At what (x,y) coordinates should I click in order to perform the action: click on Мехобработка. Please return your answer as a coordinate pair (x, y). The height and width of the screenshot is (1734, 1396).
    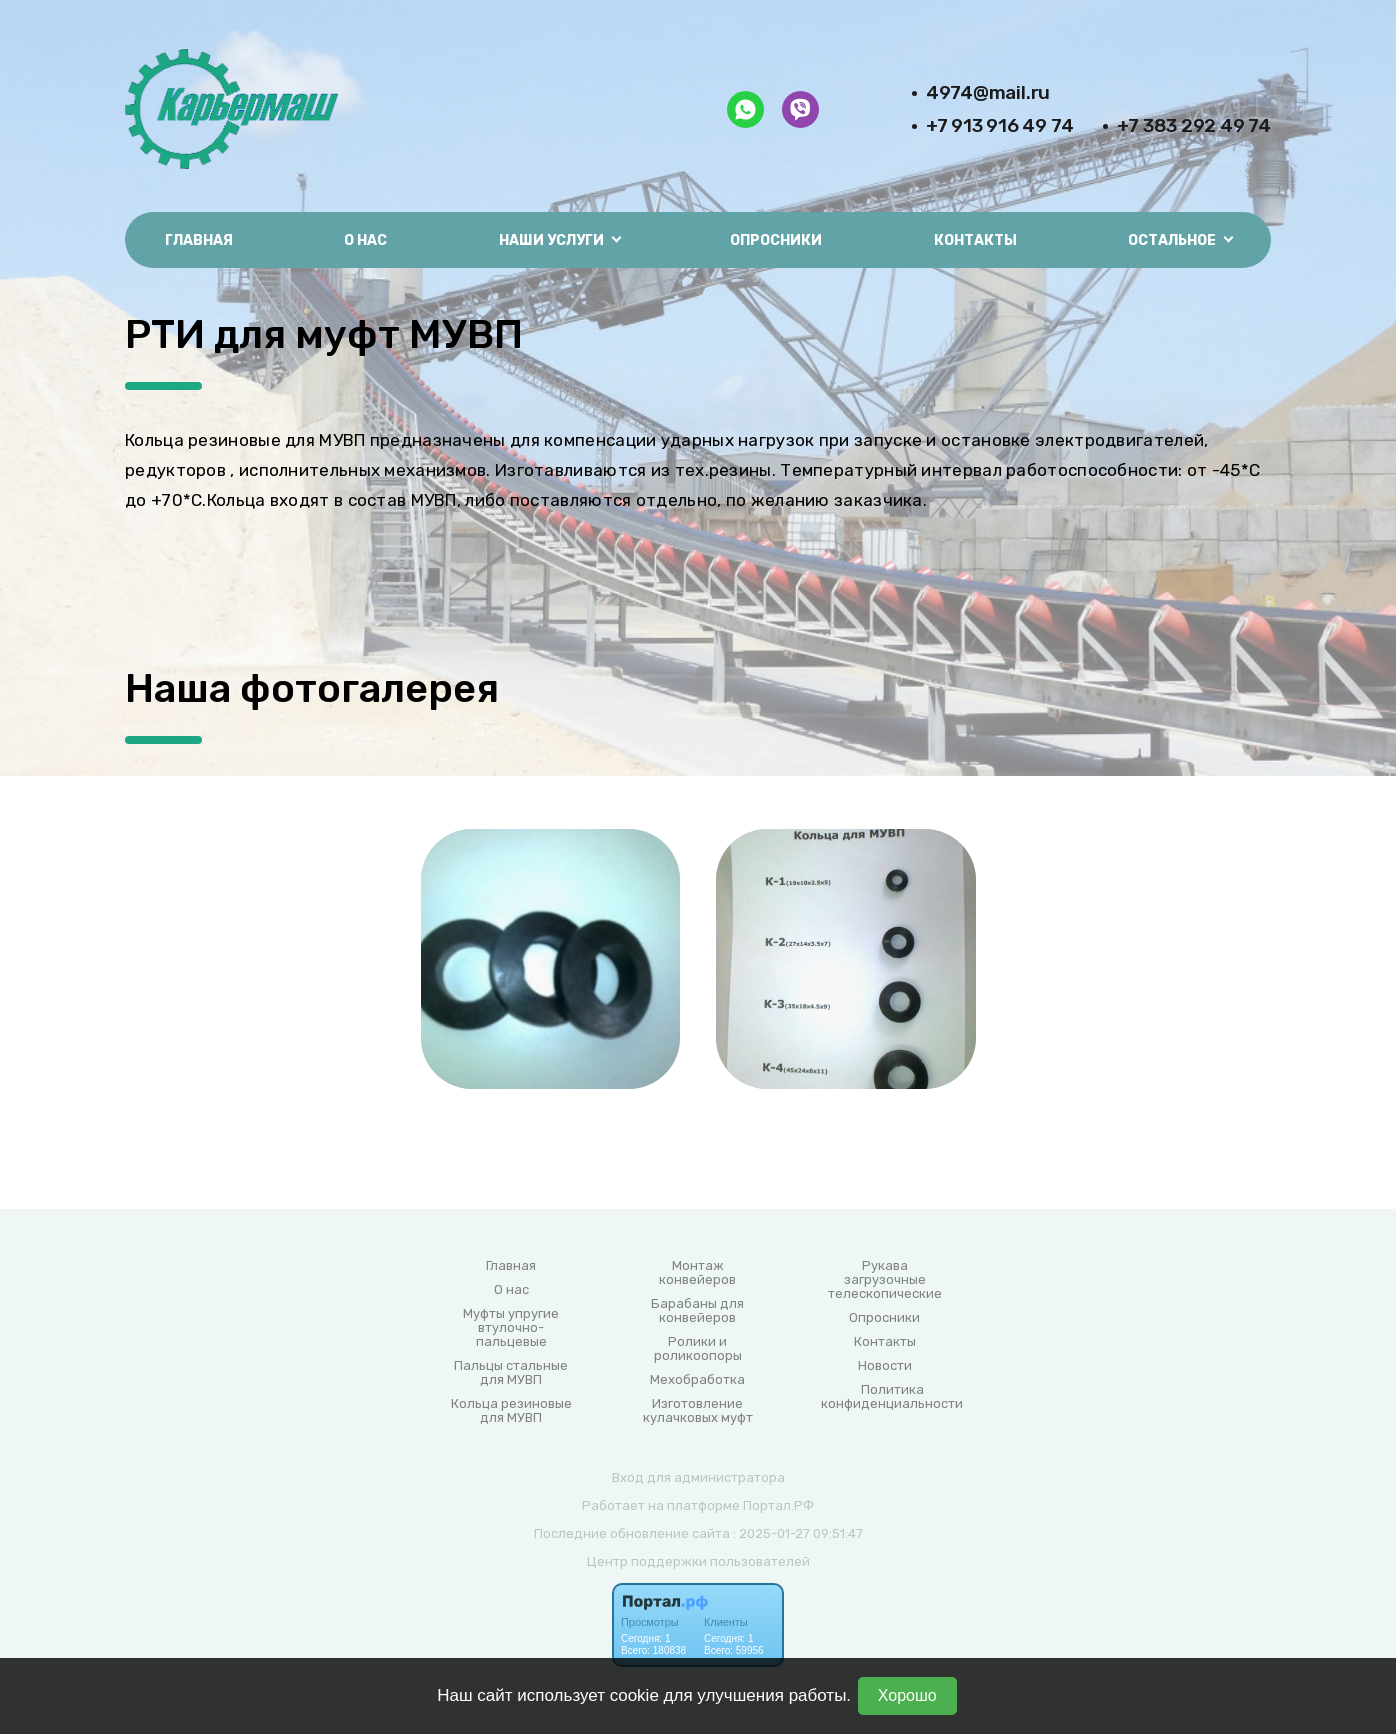
    Looking at the image, I should click on (697, 1380).